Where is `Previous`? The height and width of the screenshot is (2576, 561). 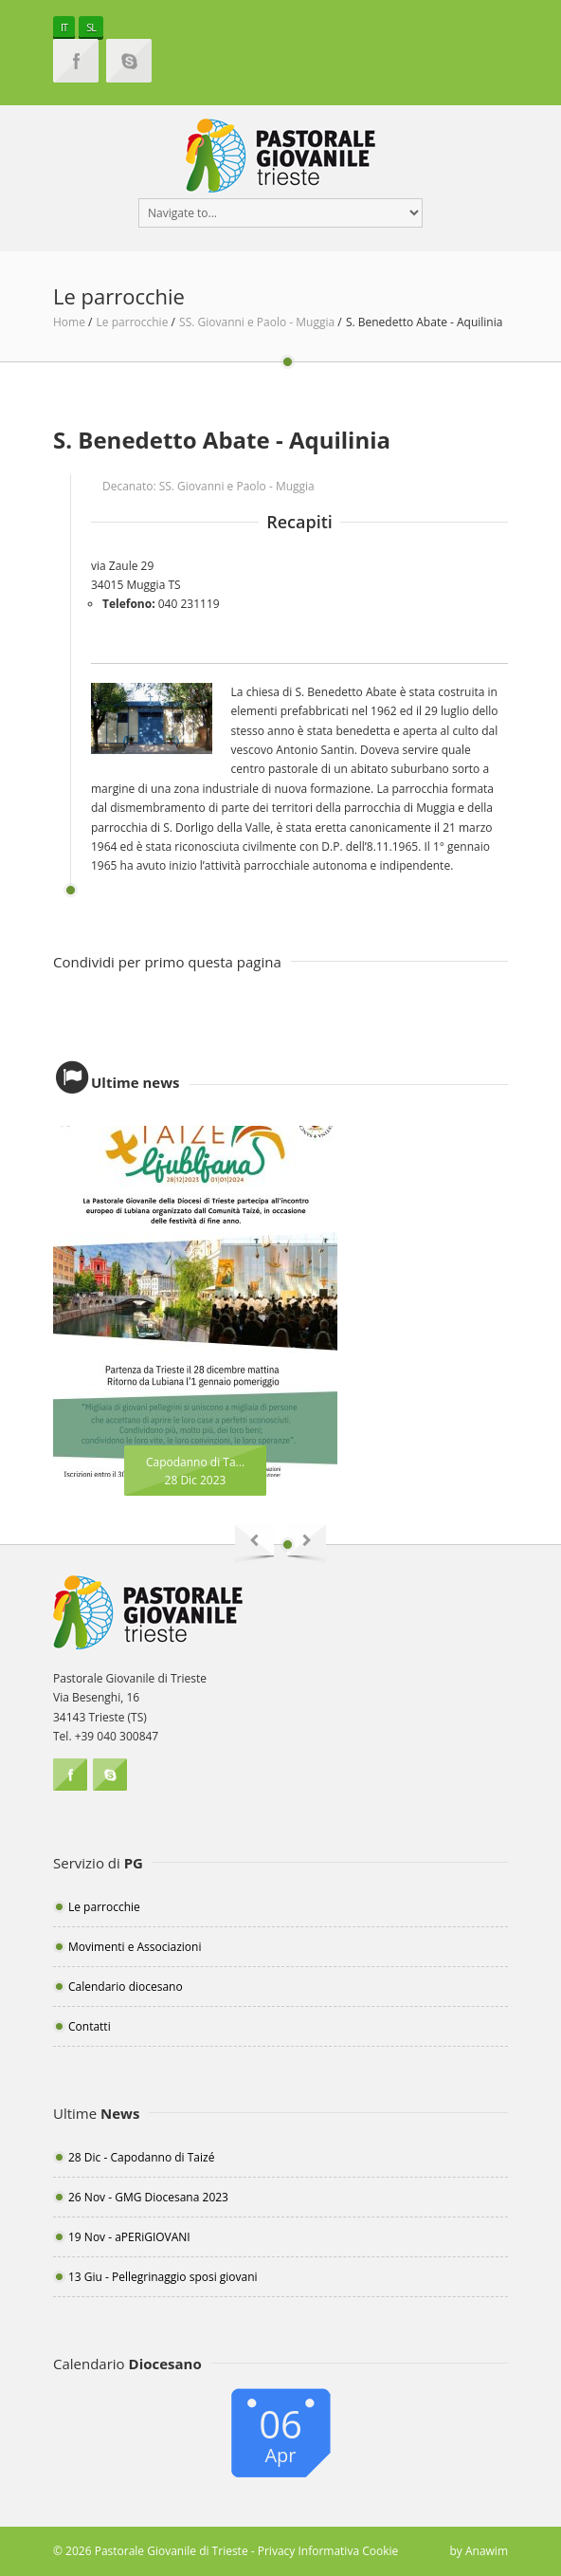
Previous is located at coordinates (254, 1544).